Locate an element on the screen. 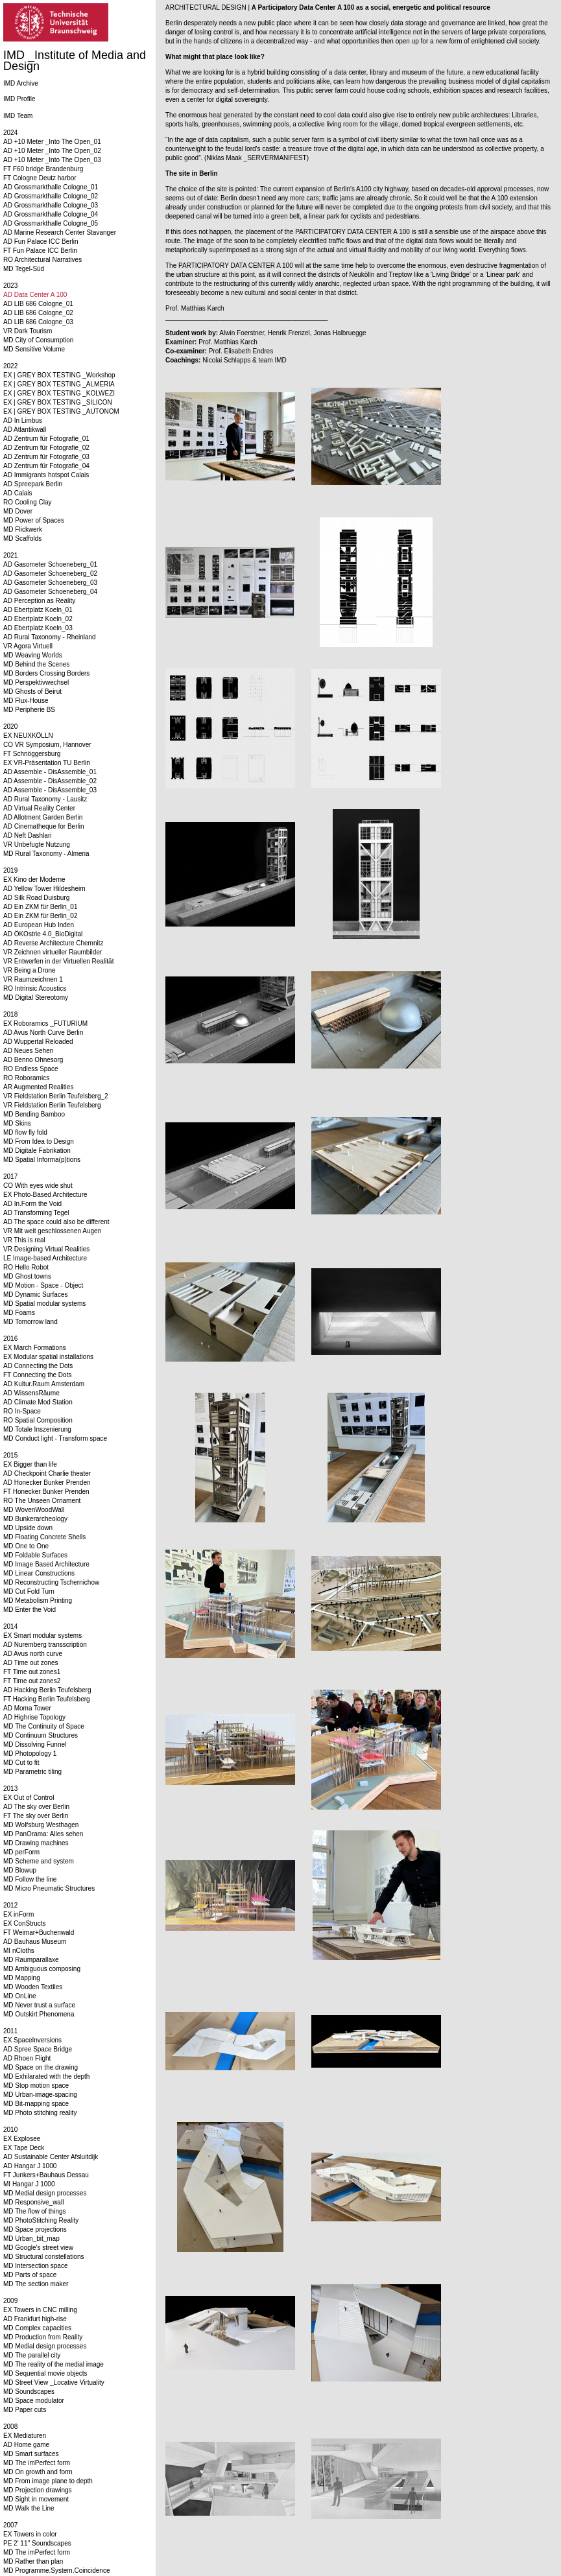 The height and width of the screenshot is (2576, 561). AD Ebertplatz Koeln_03 is located at coordinates (38, 628).